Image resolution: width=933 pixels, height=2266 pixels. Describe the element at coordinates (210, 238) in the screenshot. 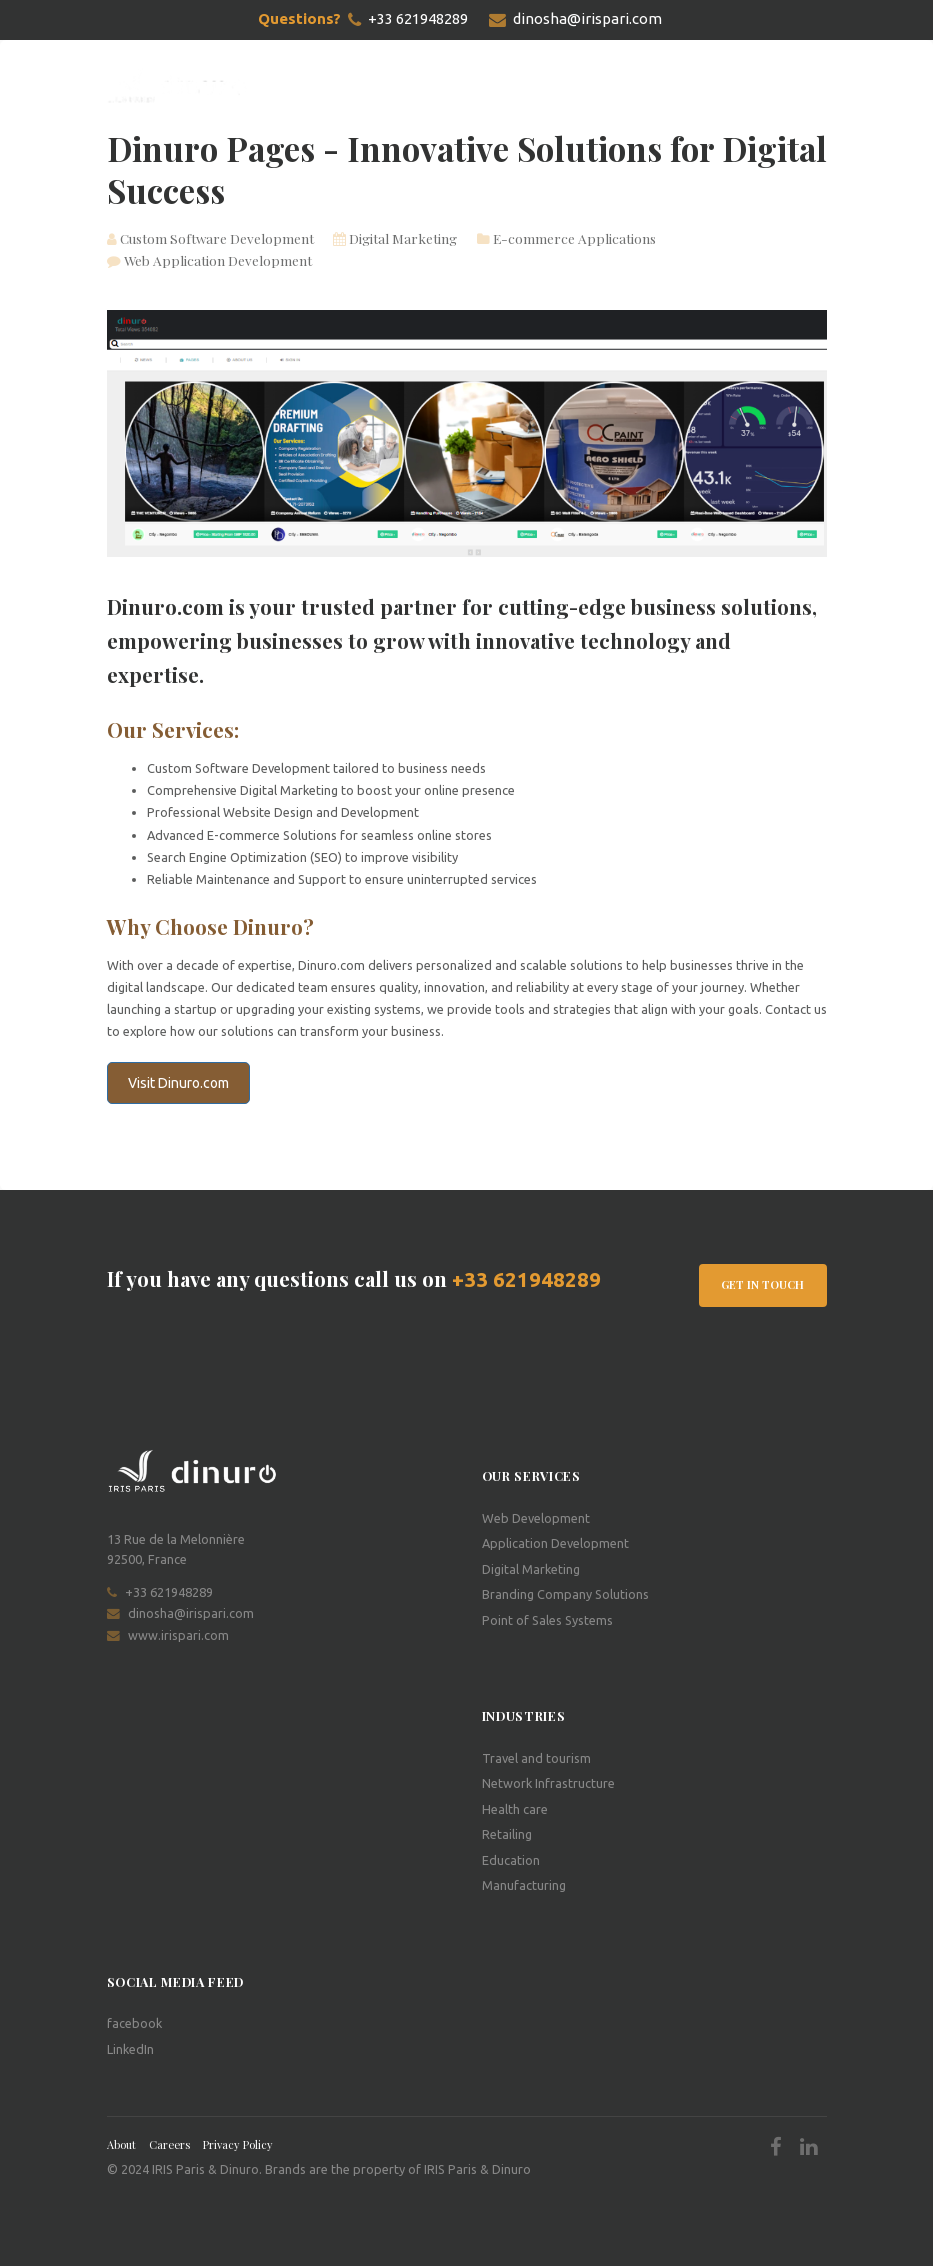

I see `Custom Software Development` at that location.